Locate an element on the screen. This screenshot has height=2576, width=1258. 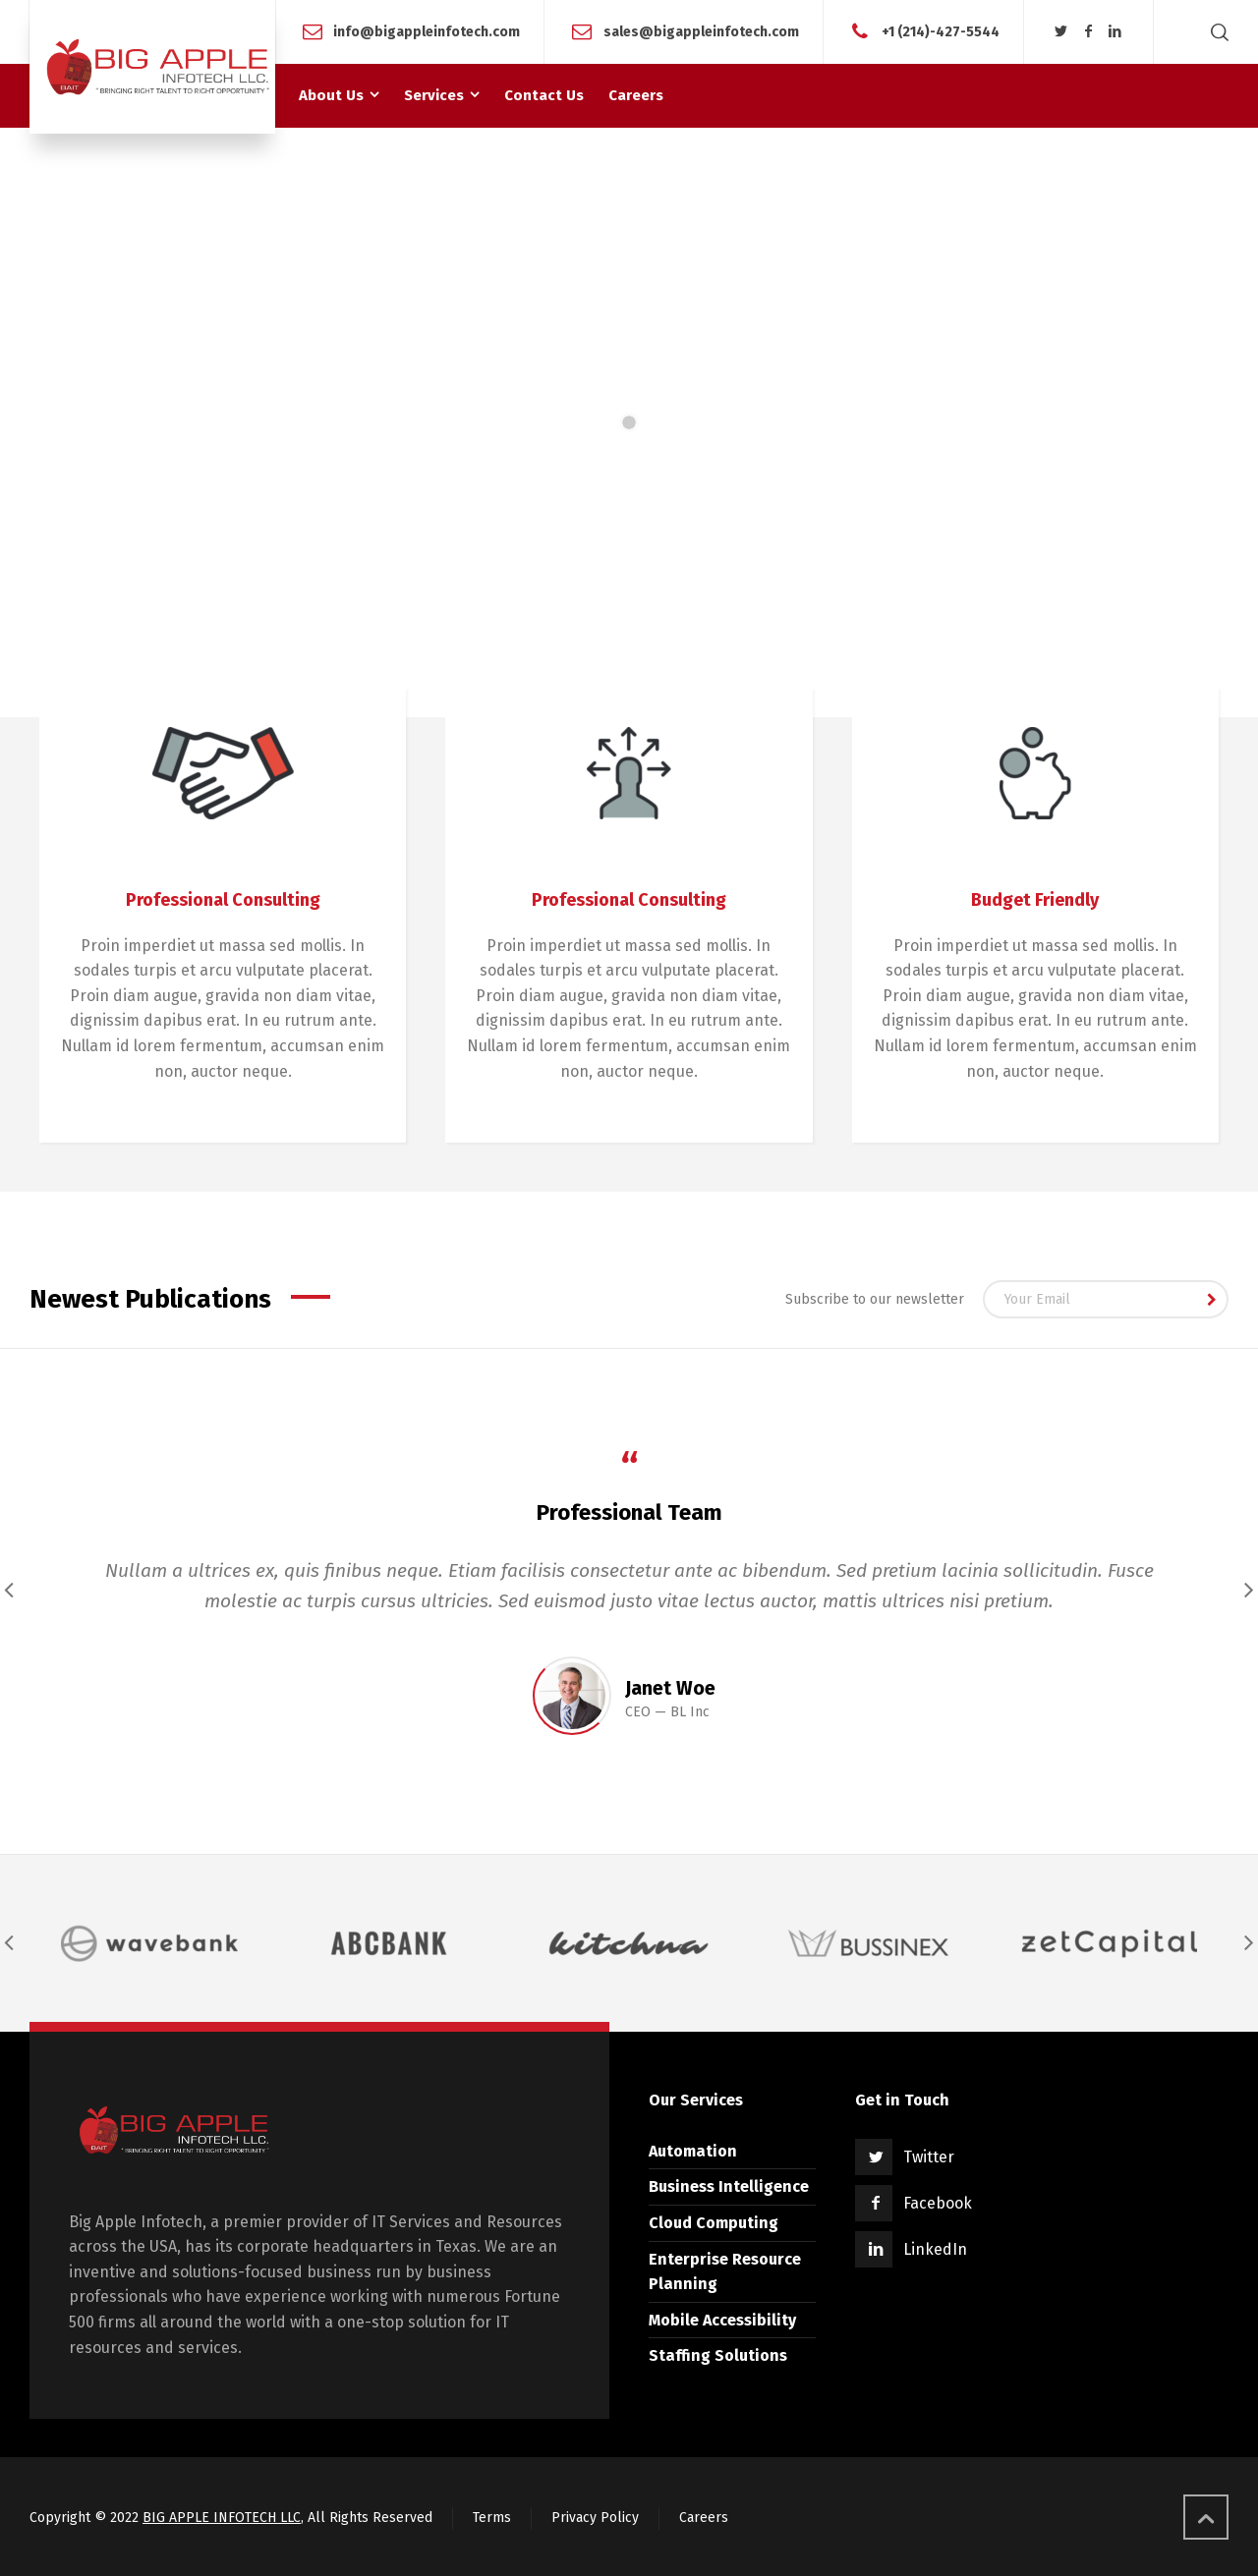
LinkedIn is located at coordinates (935, 2249).